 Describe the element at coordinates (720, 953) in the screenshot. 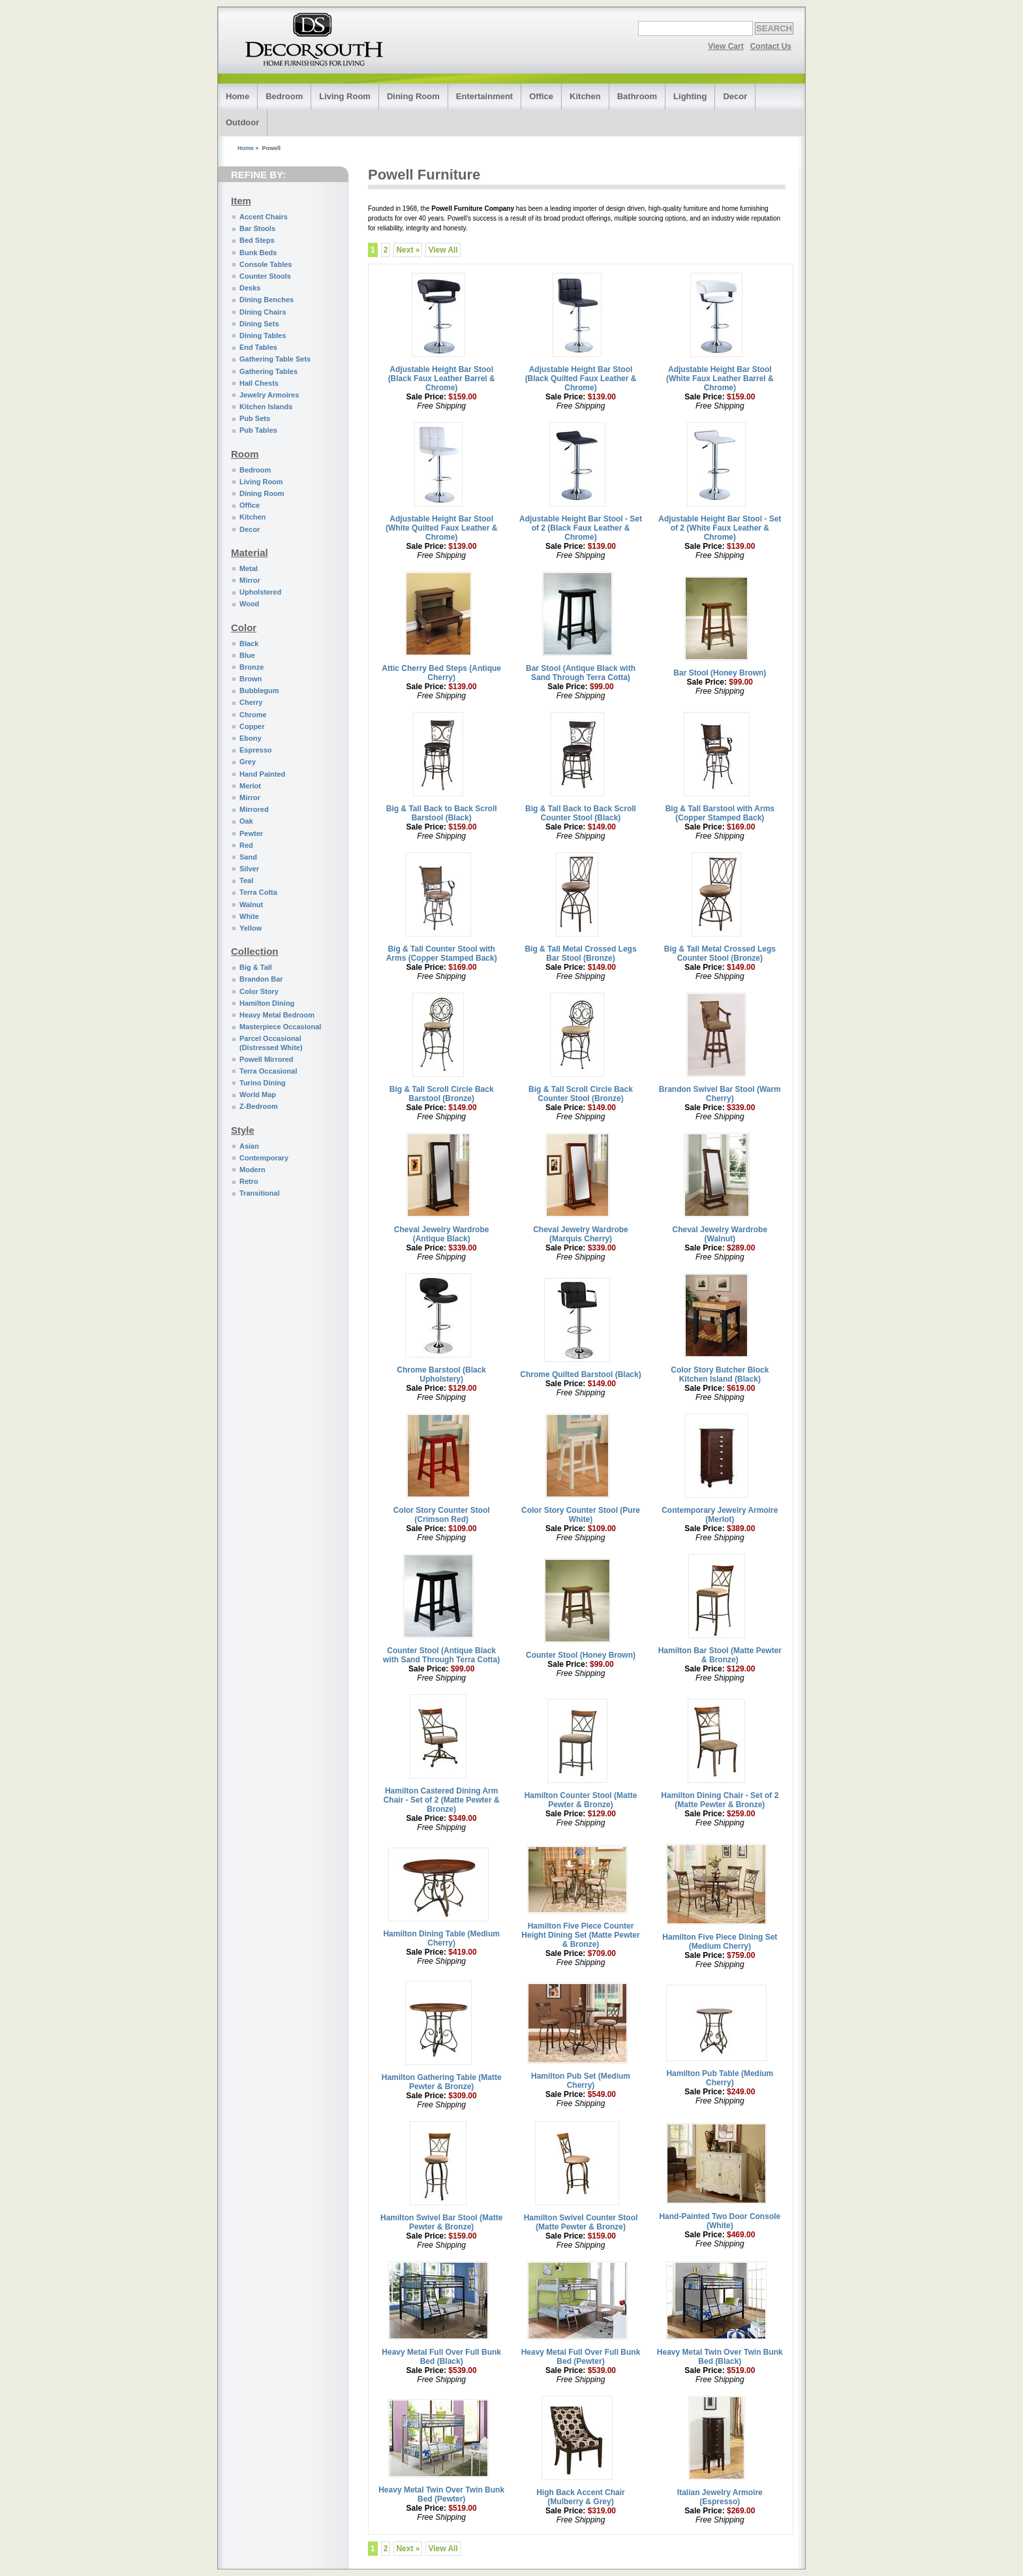

I see `Big & Tall Metal Crossed Legs Counter Stool (Bronze)` at that location.